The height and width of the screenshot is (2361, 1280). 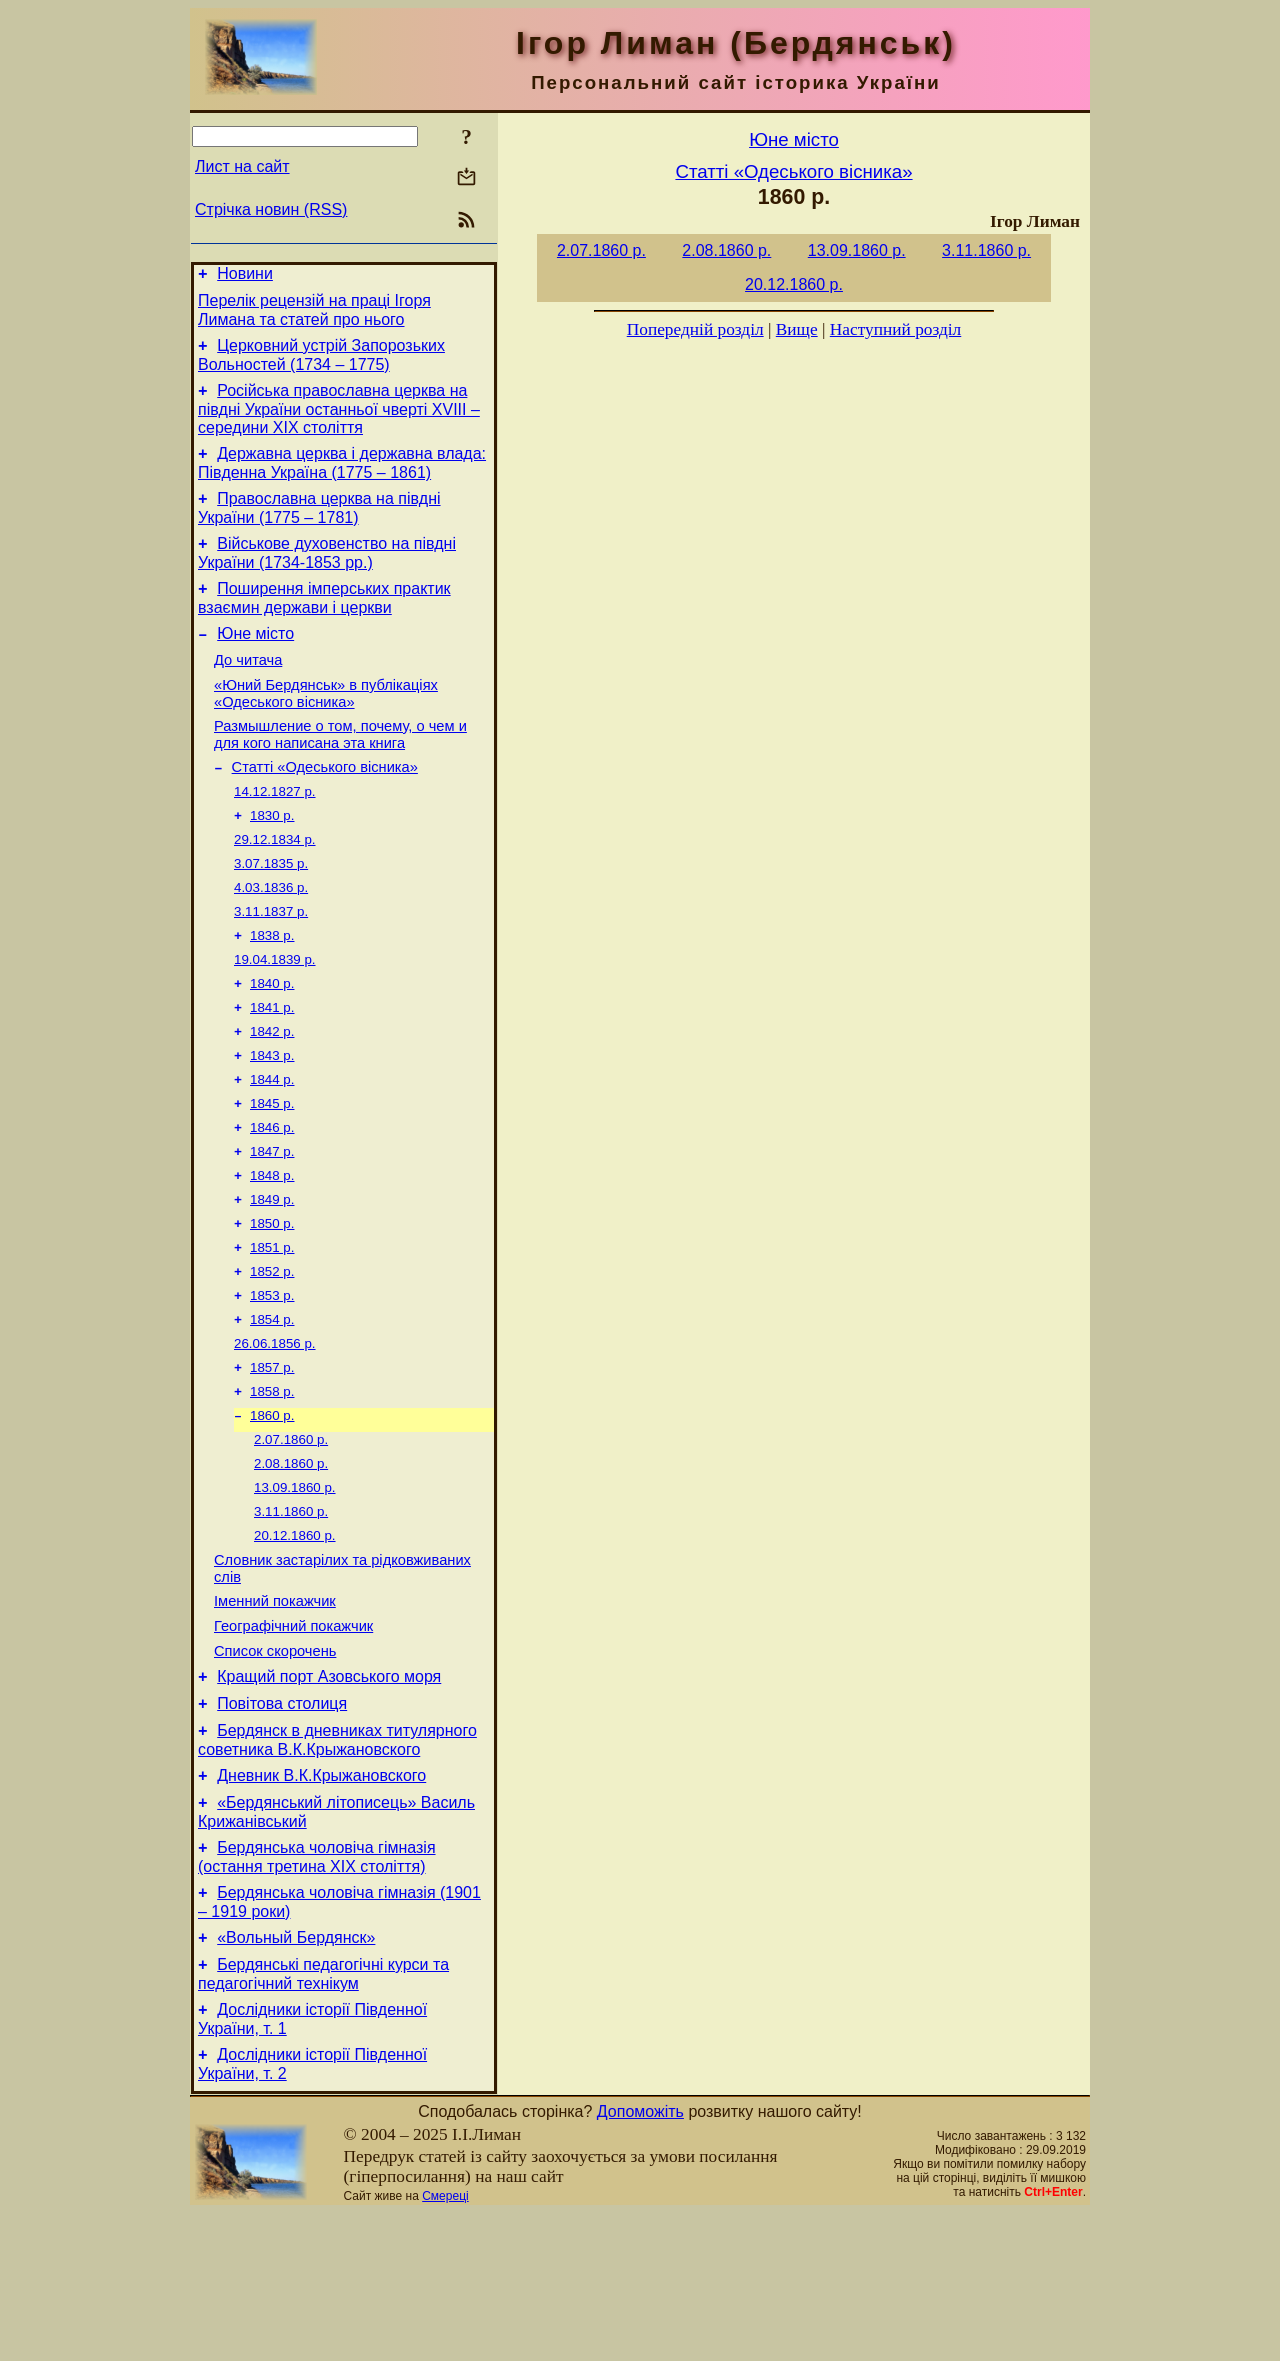 What do you see at coordinates (271, 209) in the screenshot?
I see `Стрічка новин (RSS)` at bounding box center [271, 209].